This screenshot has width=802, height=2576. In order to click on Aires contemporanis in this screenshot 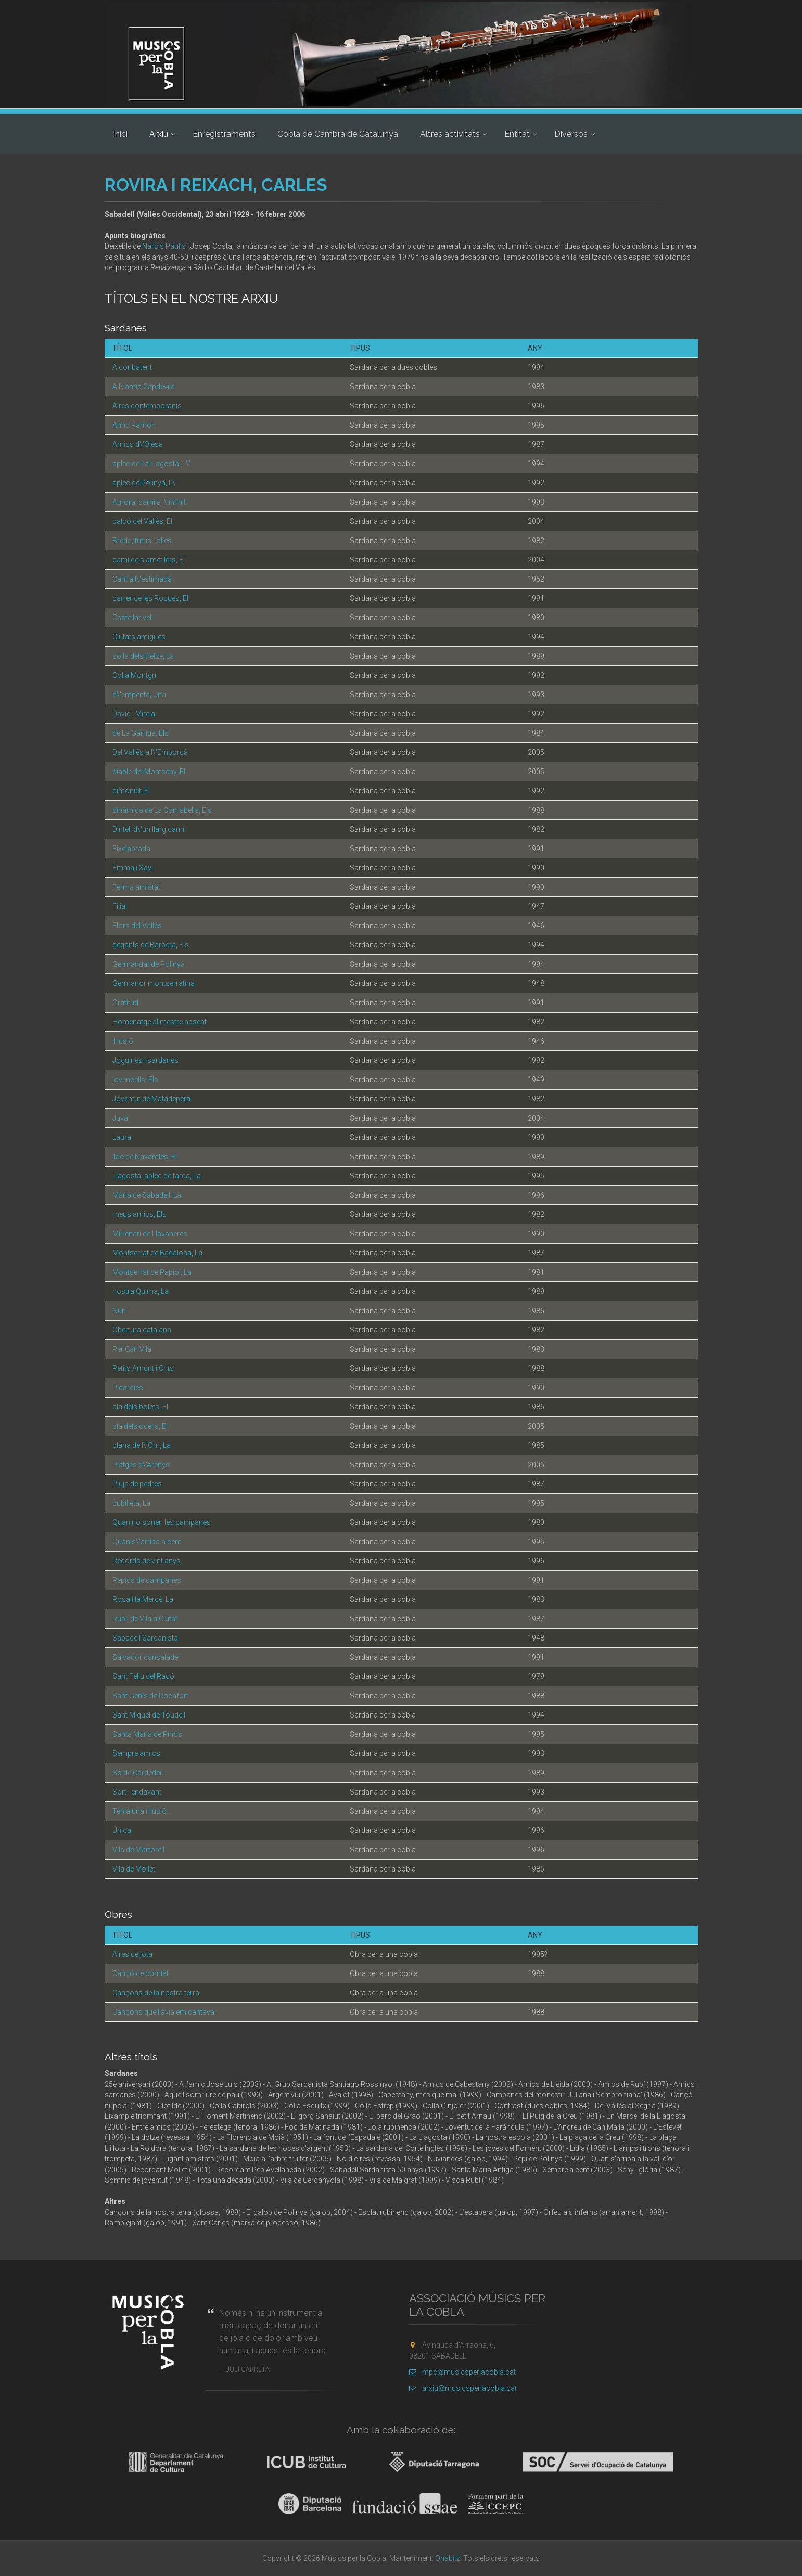, I will do `click(147, 406)`.